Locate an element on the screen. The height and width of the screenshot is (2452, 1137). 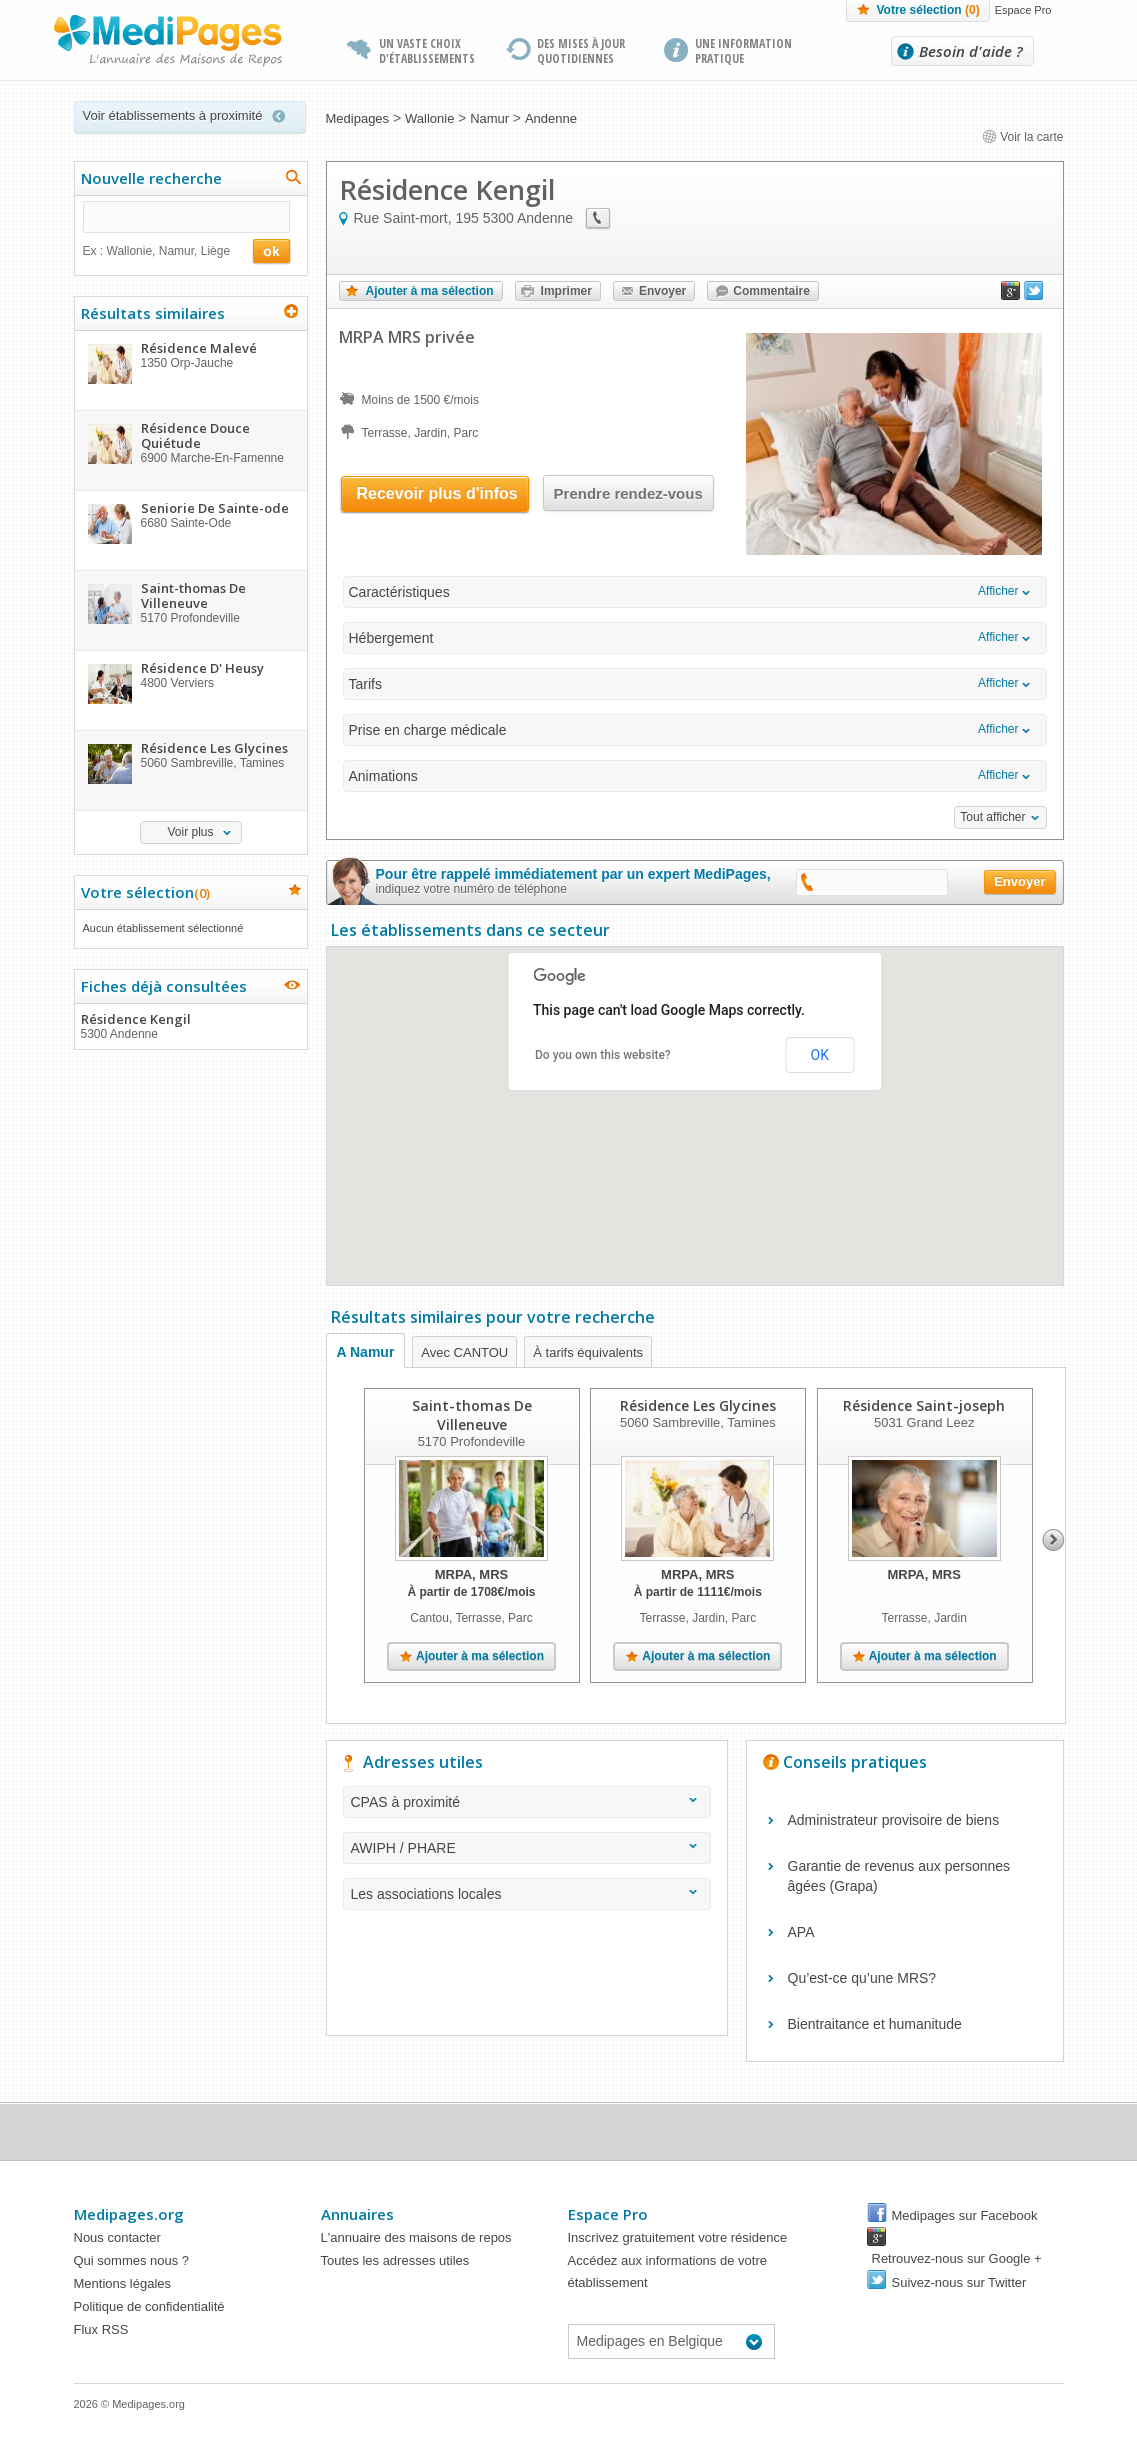
Flux RSS is located at coordinates (101, 2329).